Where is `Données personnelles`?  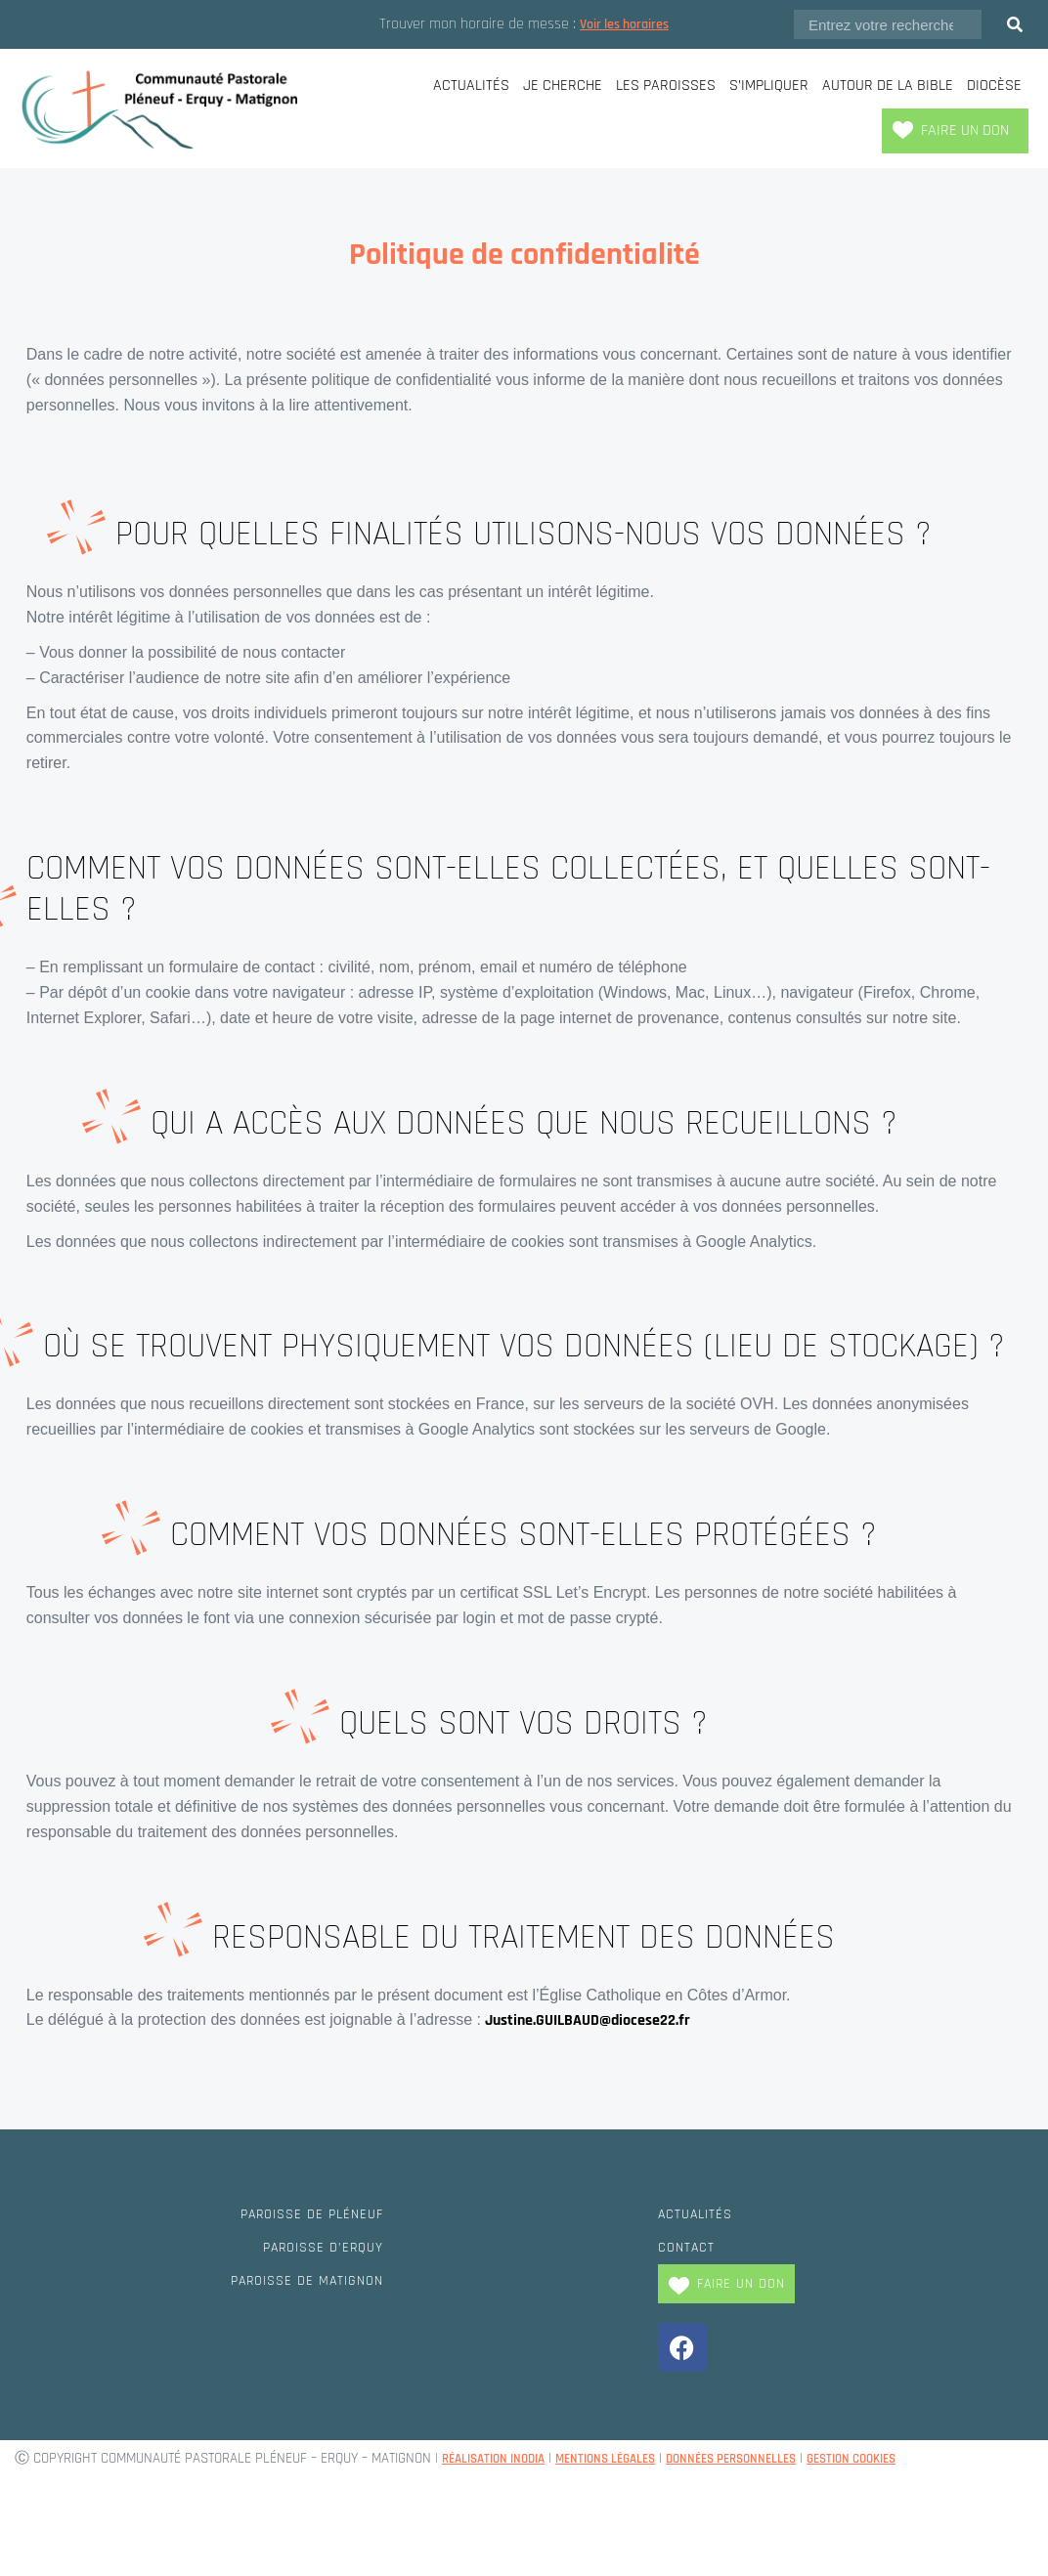
Données personnelles is located at coordinates (775, 2458).